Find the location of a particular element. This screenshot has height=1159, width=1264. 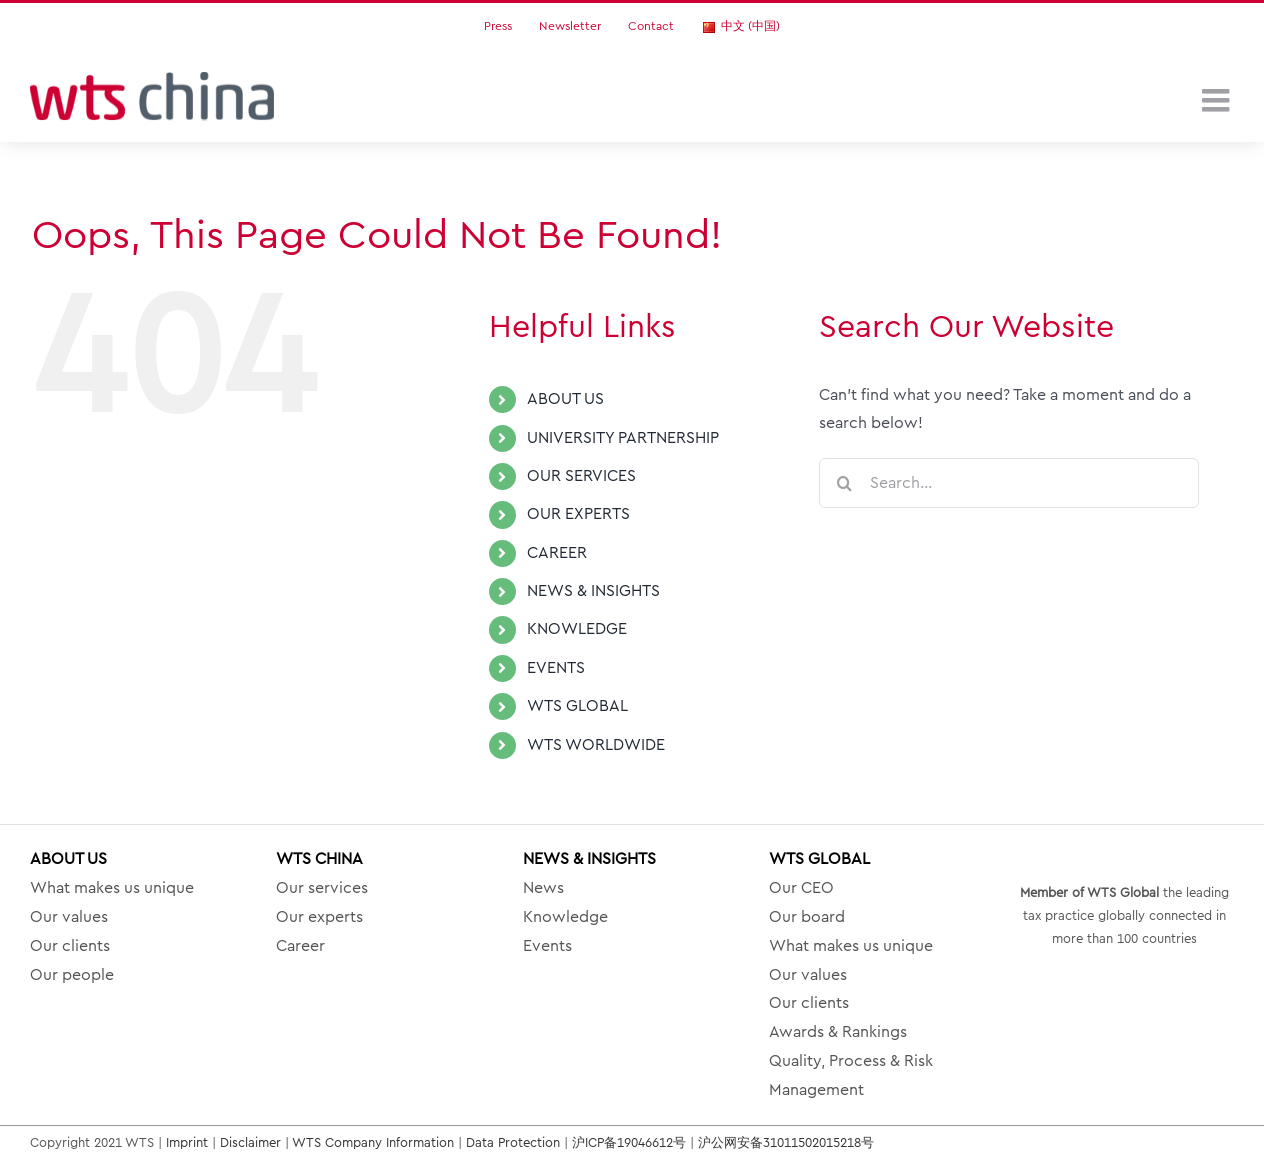

Our clients is located at coordinates (70, 946).